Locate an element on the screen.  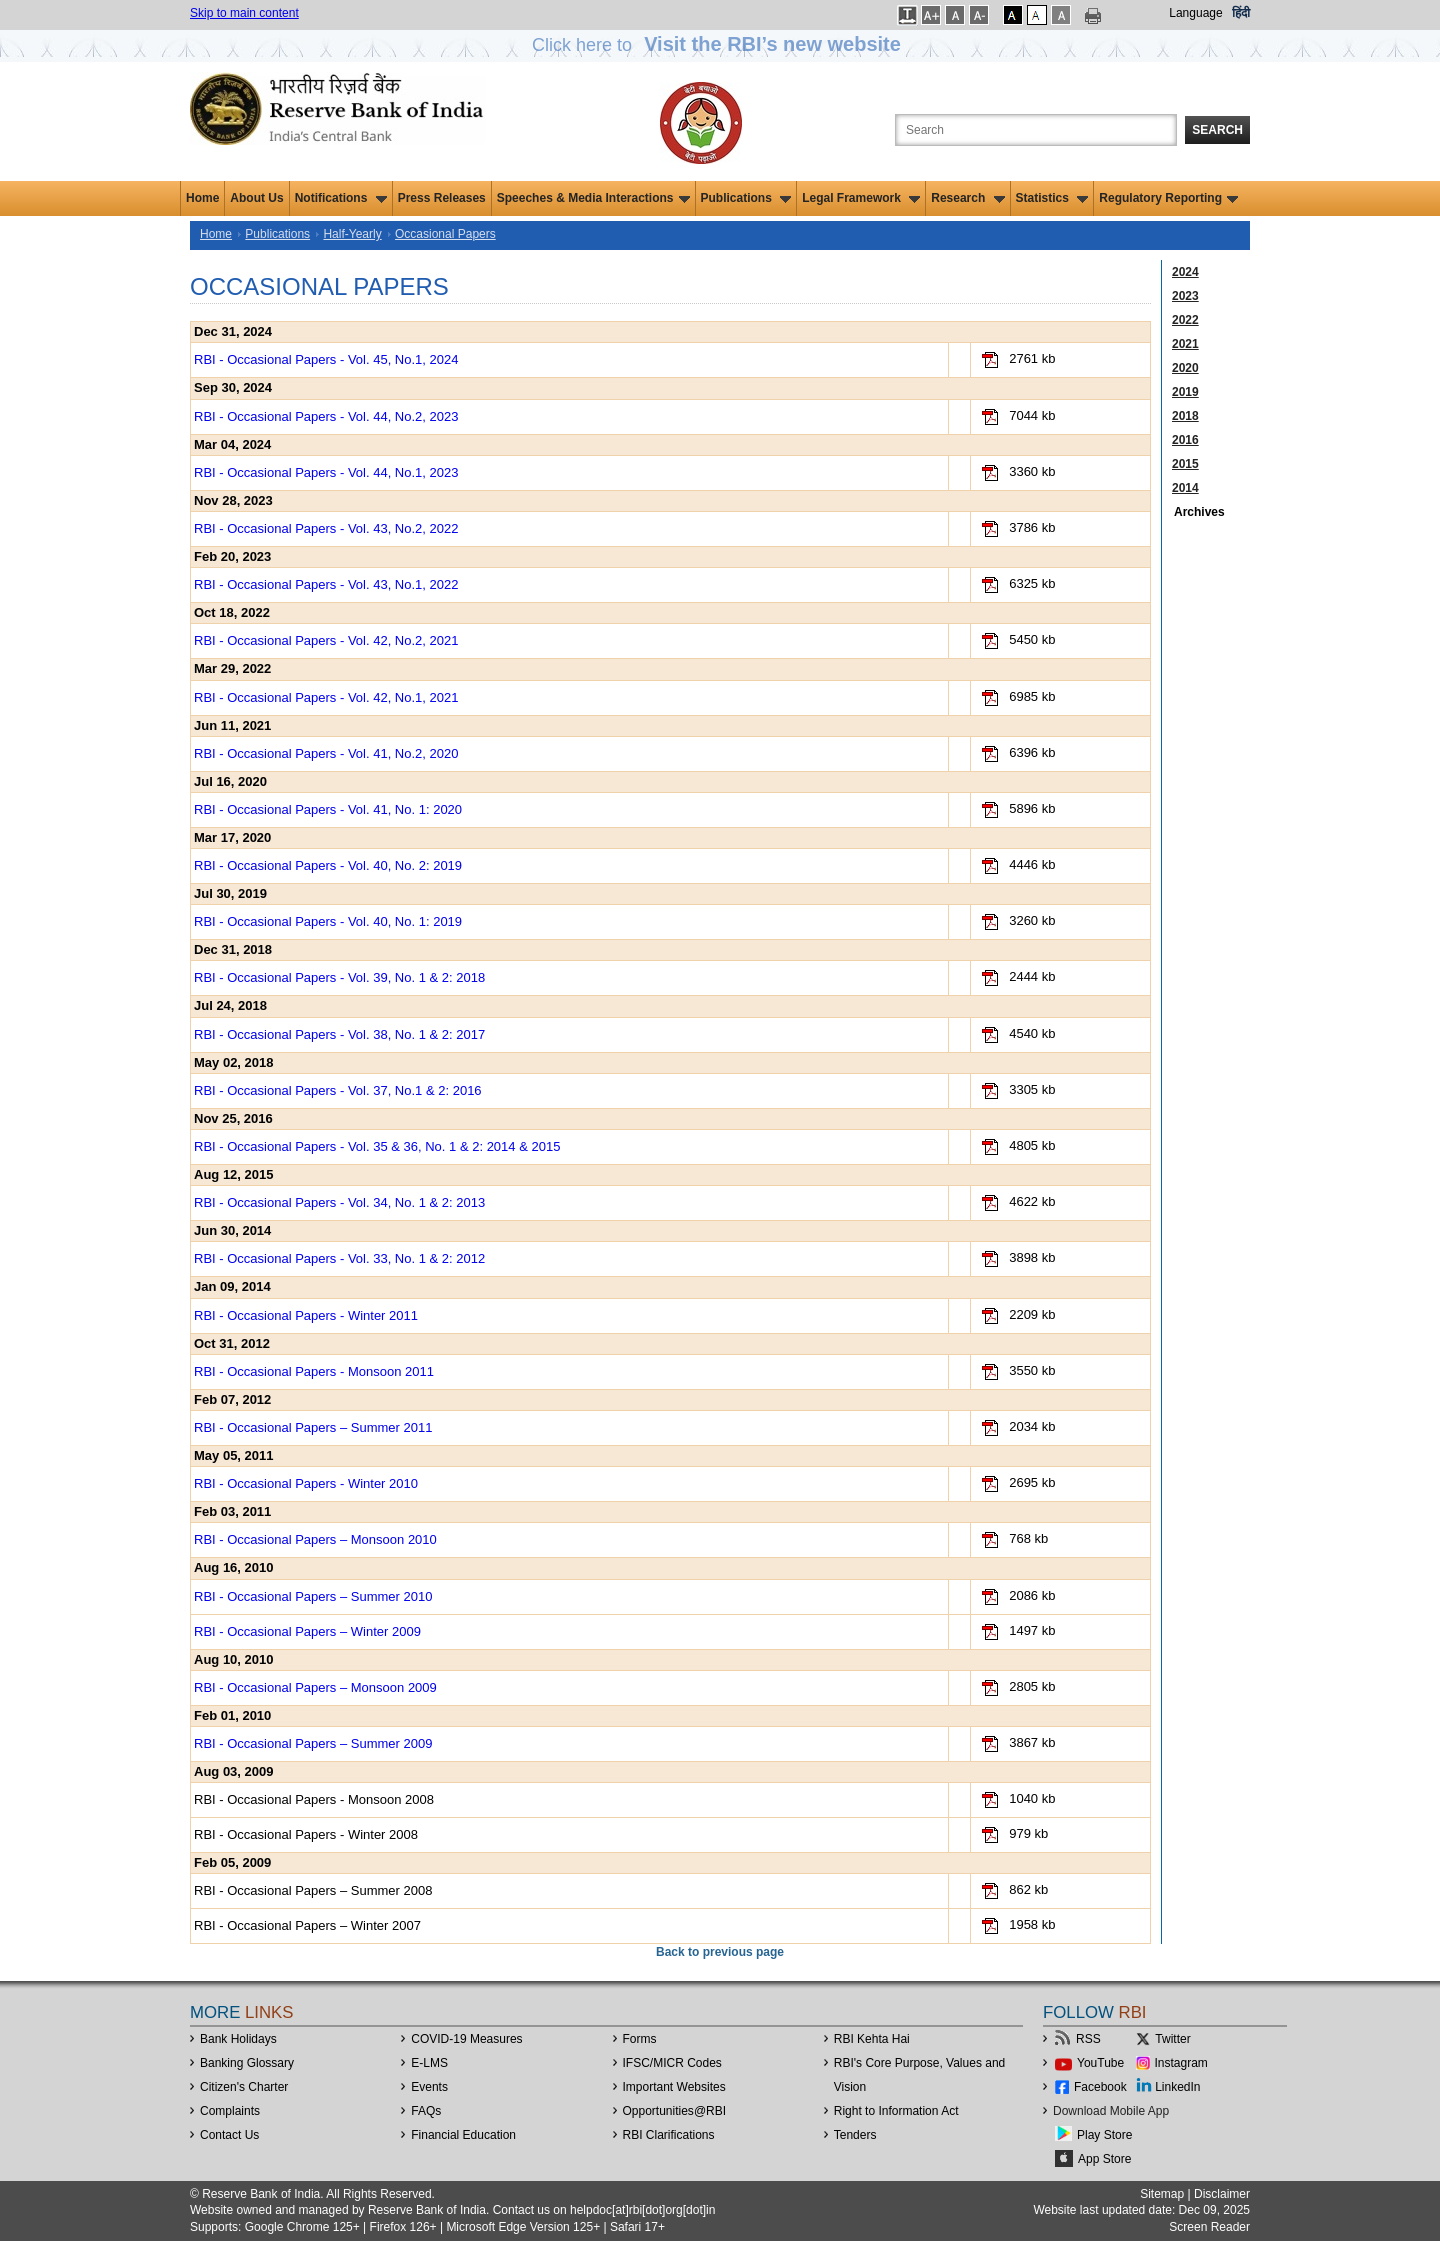
RBI - Occasional Papers - Winter 2010 is located at coordinates (306, 1483).